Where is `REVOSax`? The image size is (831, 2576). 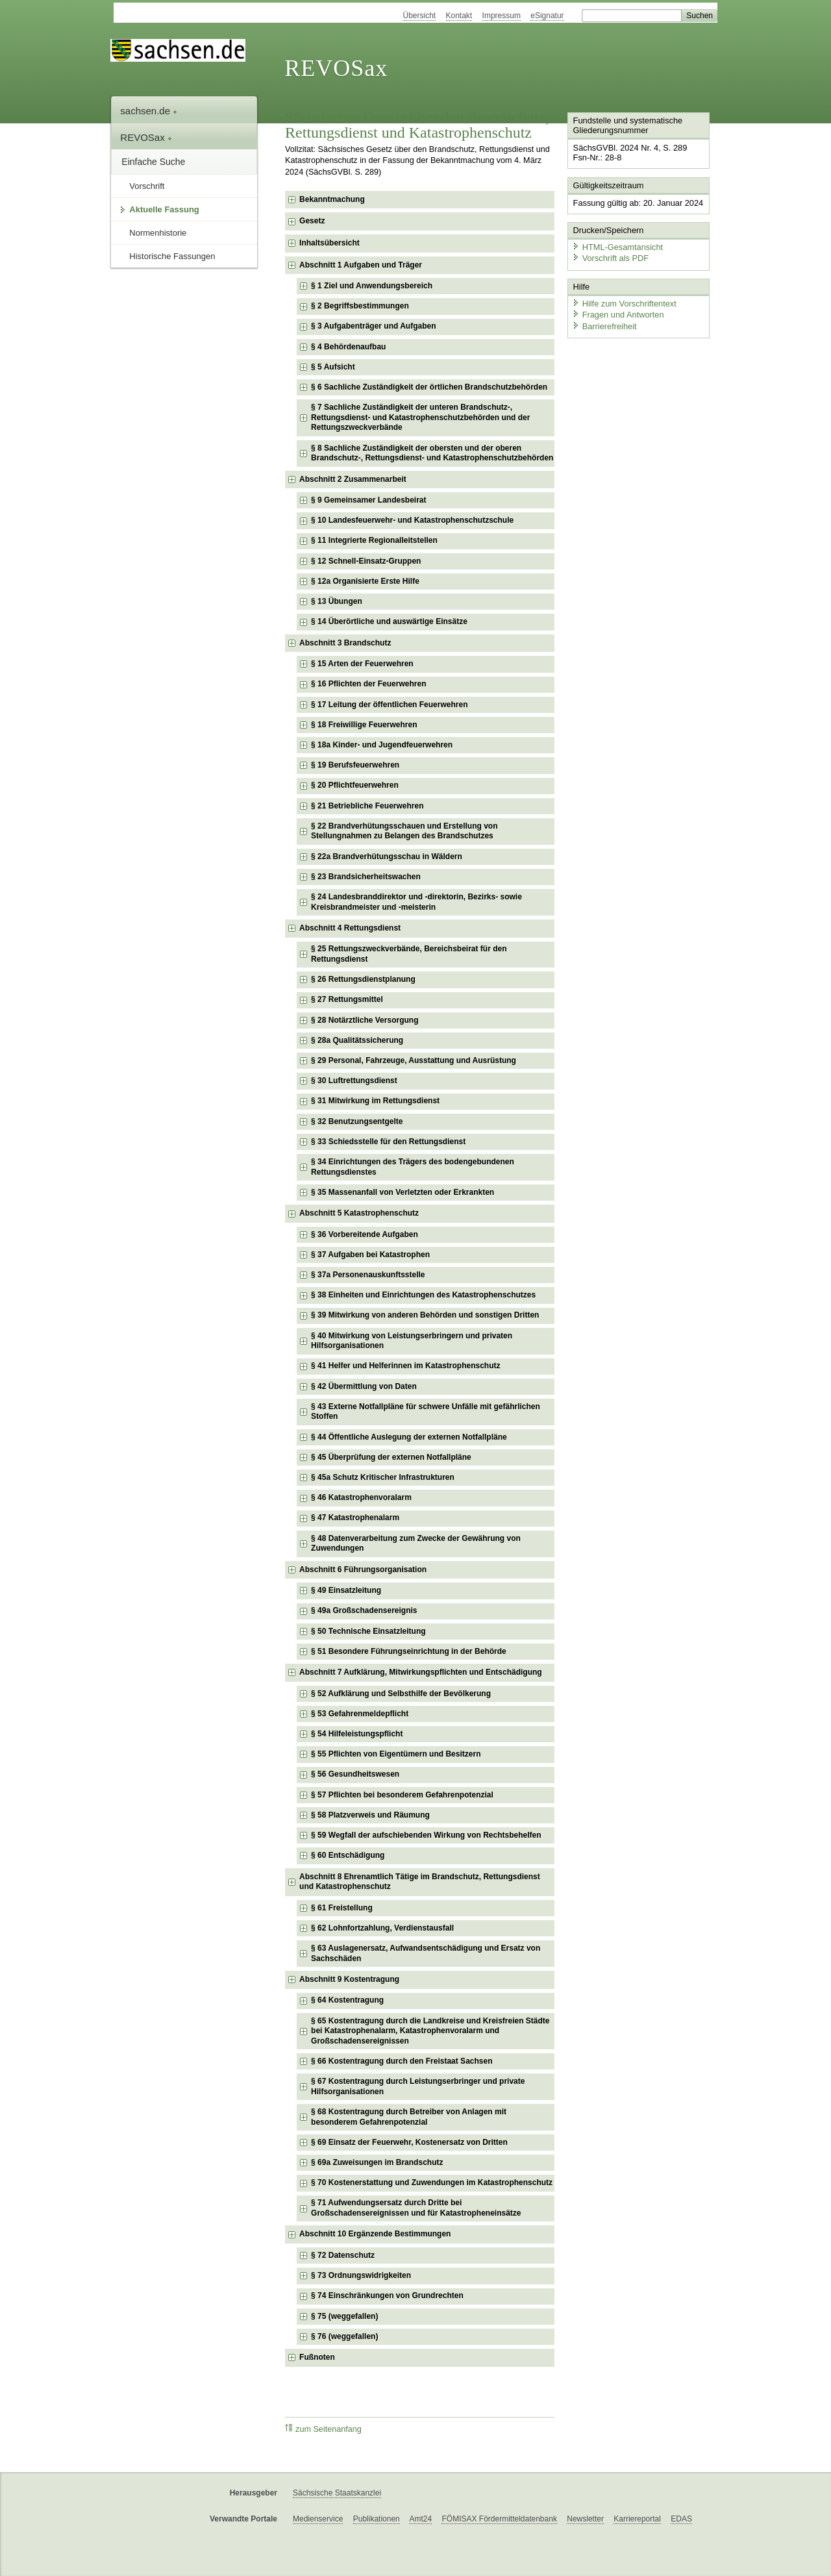 REVOSax is located at coordinates (336, 68).